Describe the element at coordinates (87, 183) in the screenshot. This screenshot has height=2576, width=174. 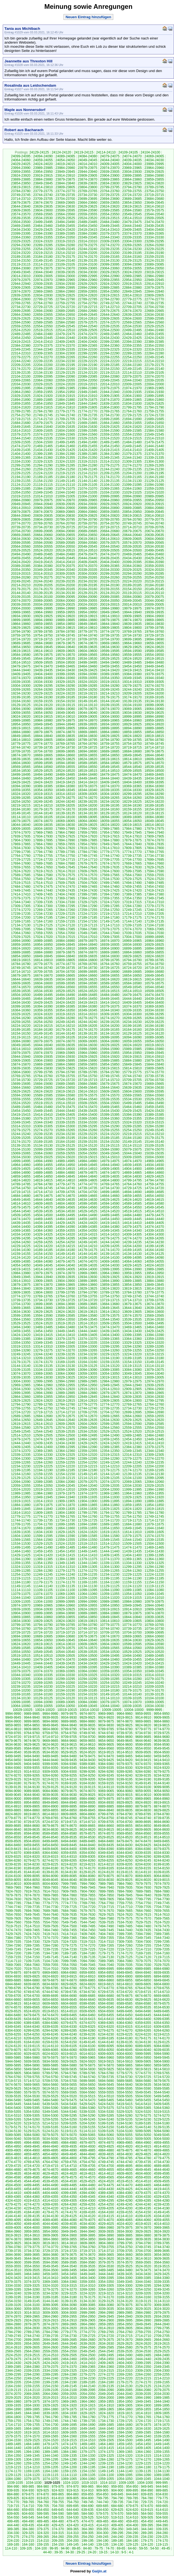
I see `23839-23835` at that location.